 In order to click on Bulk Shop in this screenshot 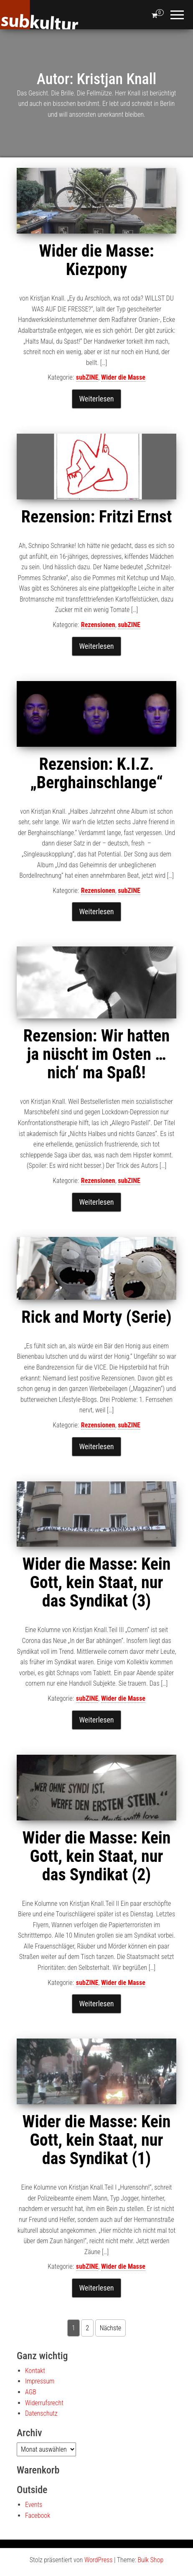, I will do `click(150, 2560)`.